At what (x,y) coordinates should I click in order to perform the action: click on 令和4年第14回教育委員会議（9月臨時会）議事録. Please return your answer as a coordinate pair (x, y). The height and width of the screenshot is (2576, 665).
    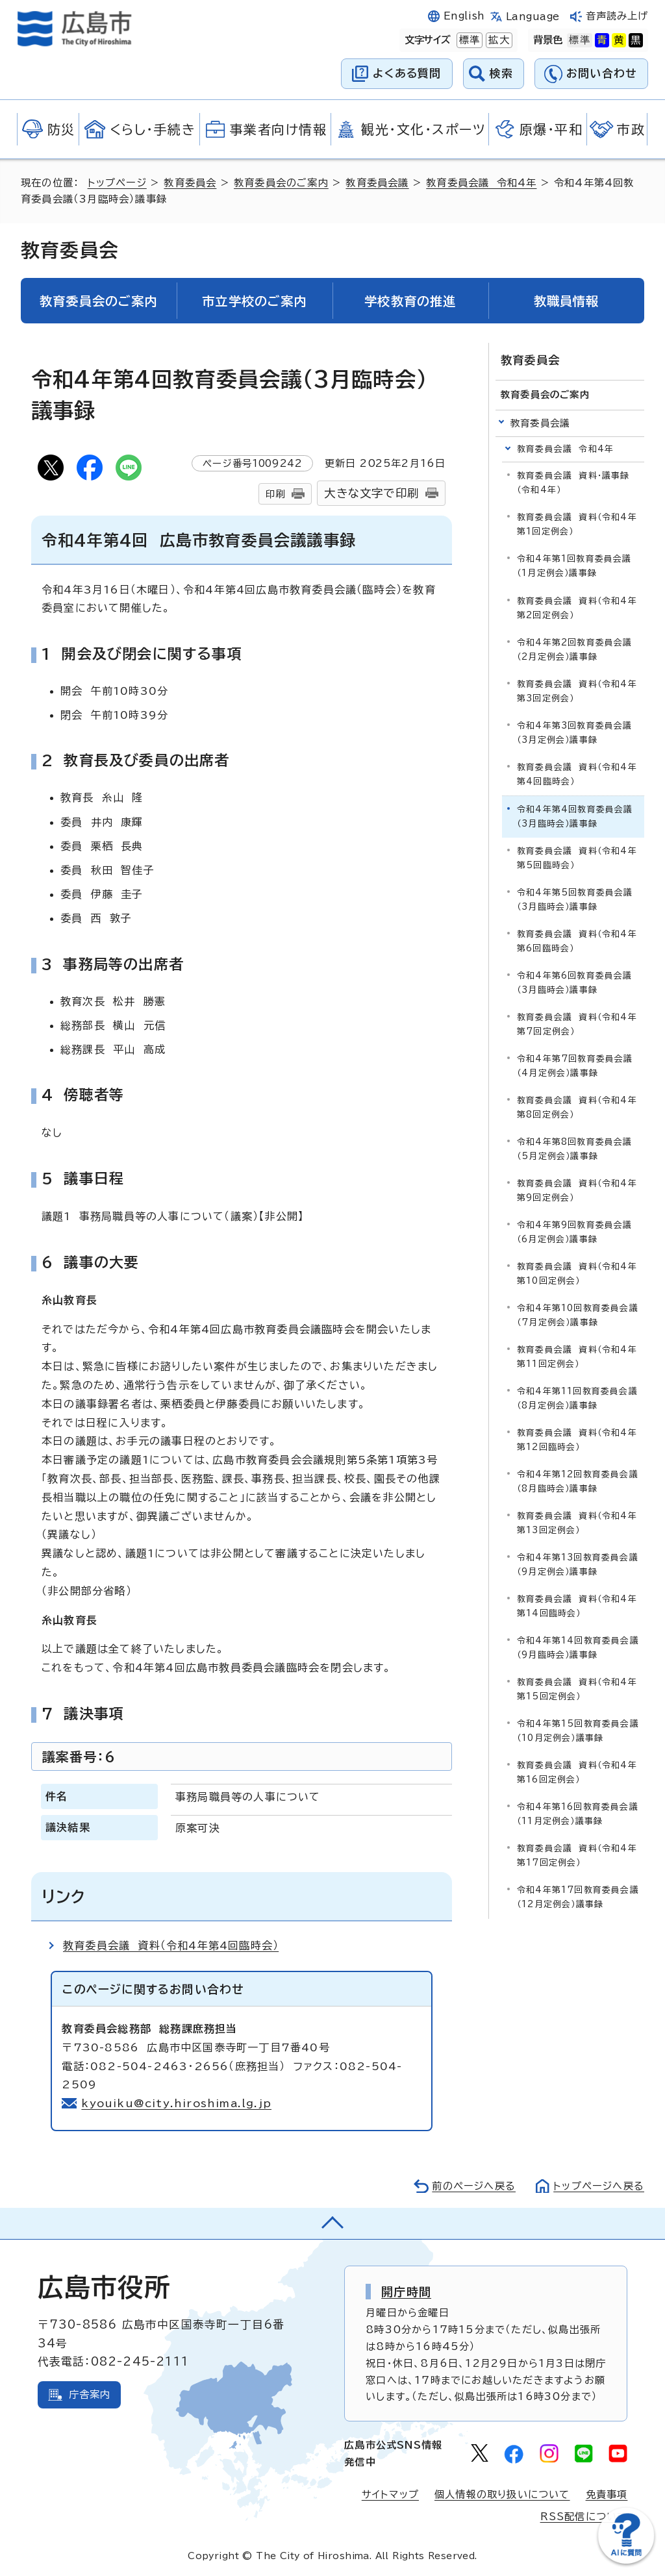
    Looking at the image, I should click on (578, 1647).